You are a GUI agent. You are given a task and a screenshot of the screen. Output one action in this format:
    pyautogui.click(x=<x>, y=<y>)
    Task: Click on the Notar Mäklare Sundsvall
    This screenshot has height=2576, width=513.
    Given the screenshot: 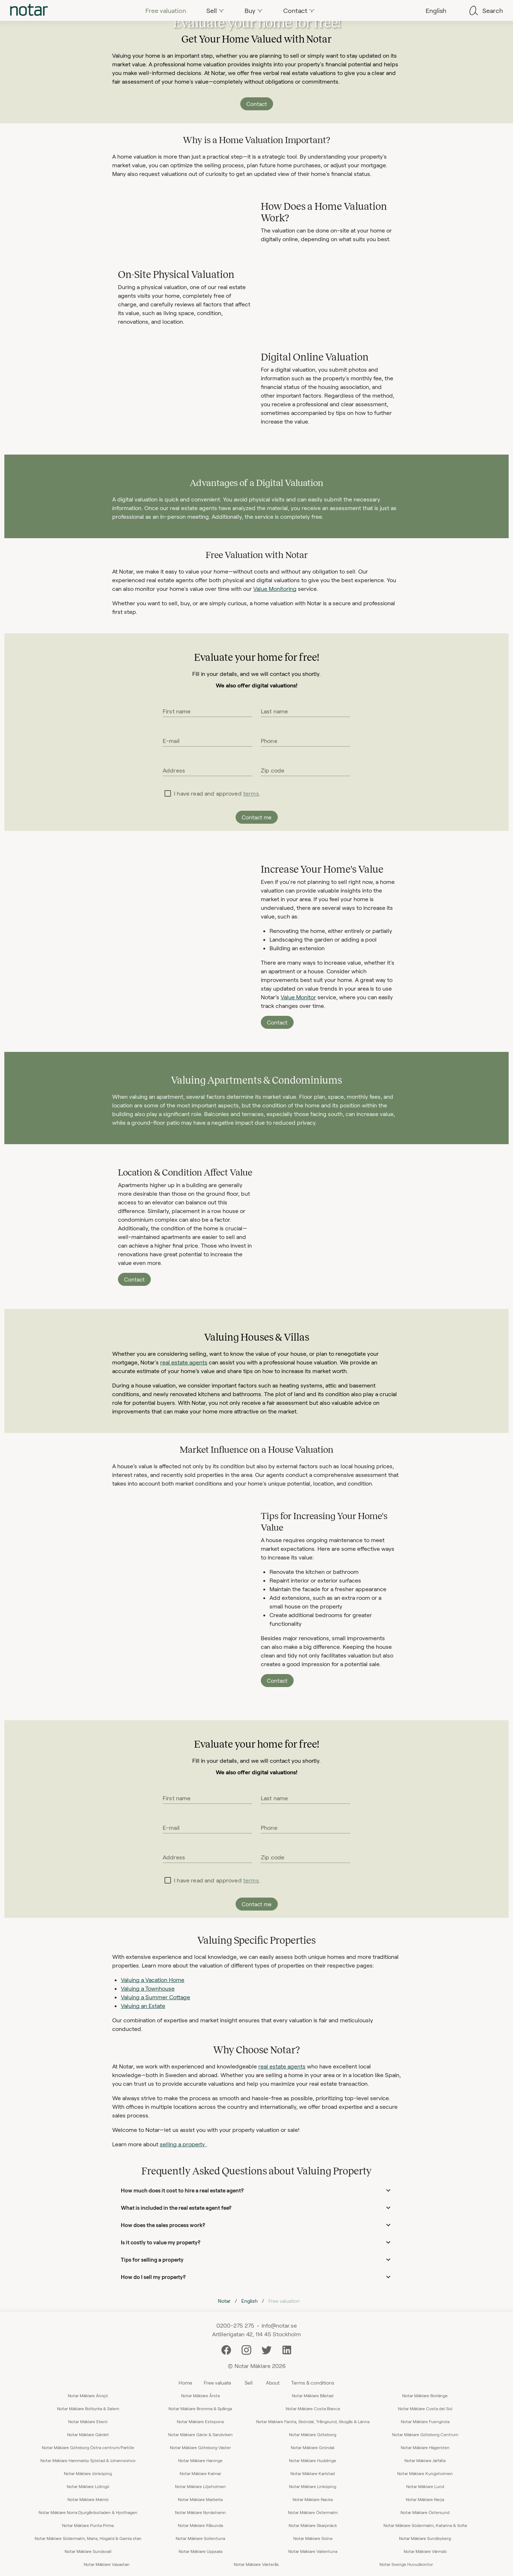 What is the action you would take?
    pyautogui.click(x=88, y=2551)
    